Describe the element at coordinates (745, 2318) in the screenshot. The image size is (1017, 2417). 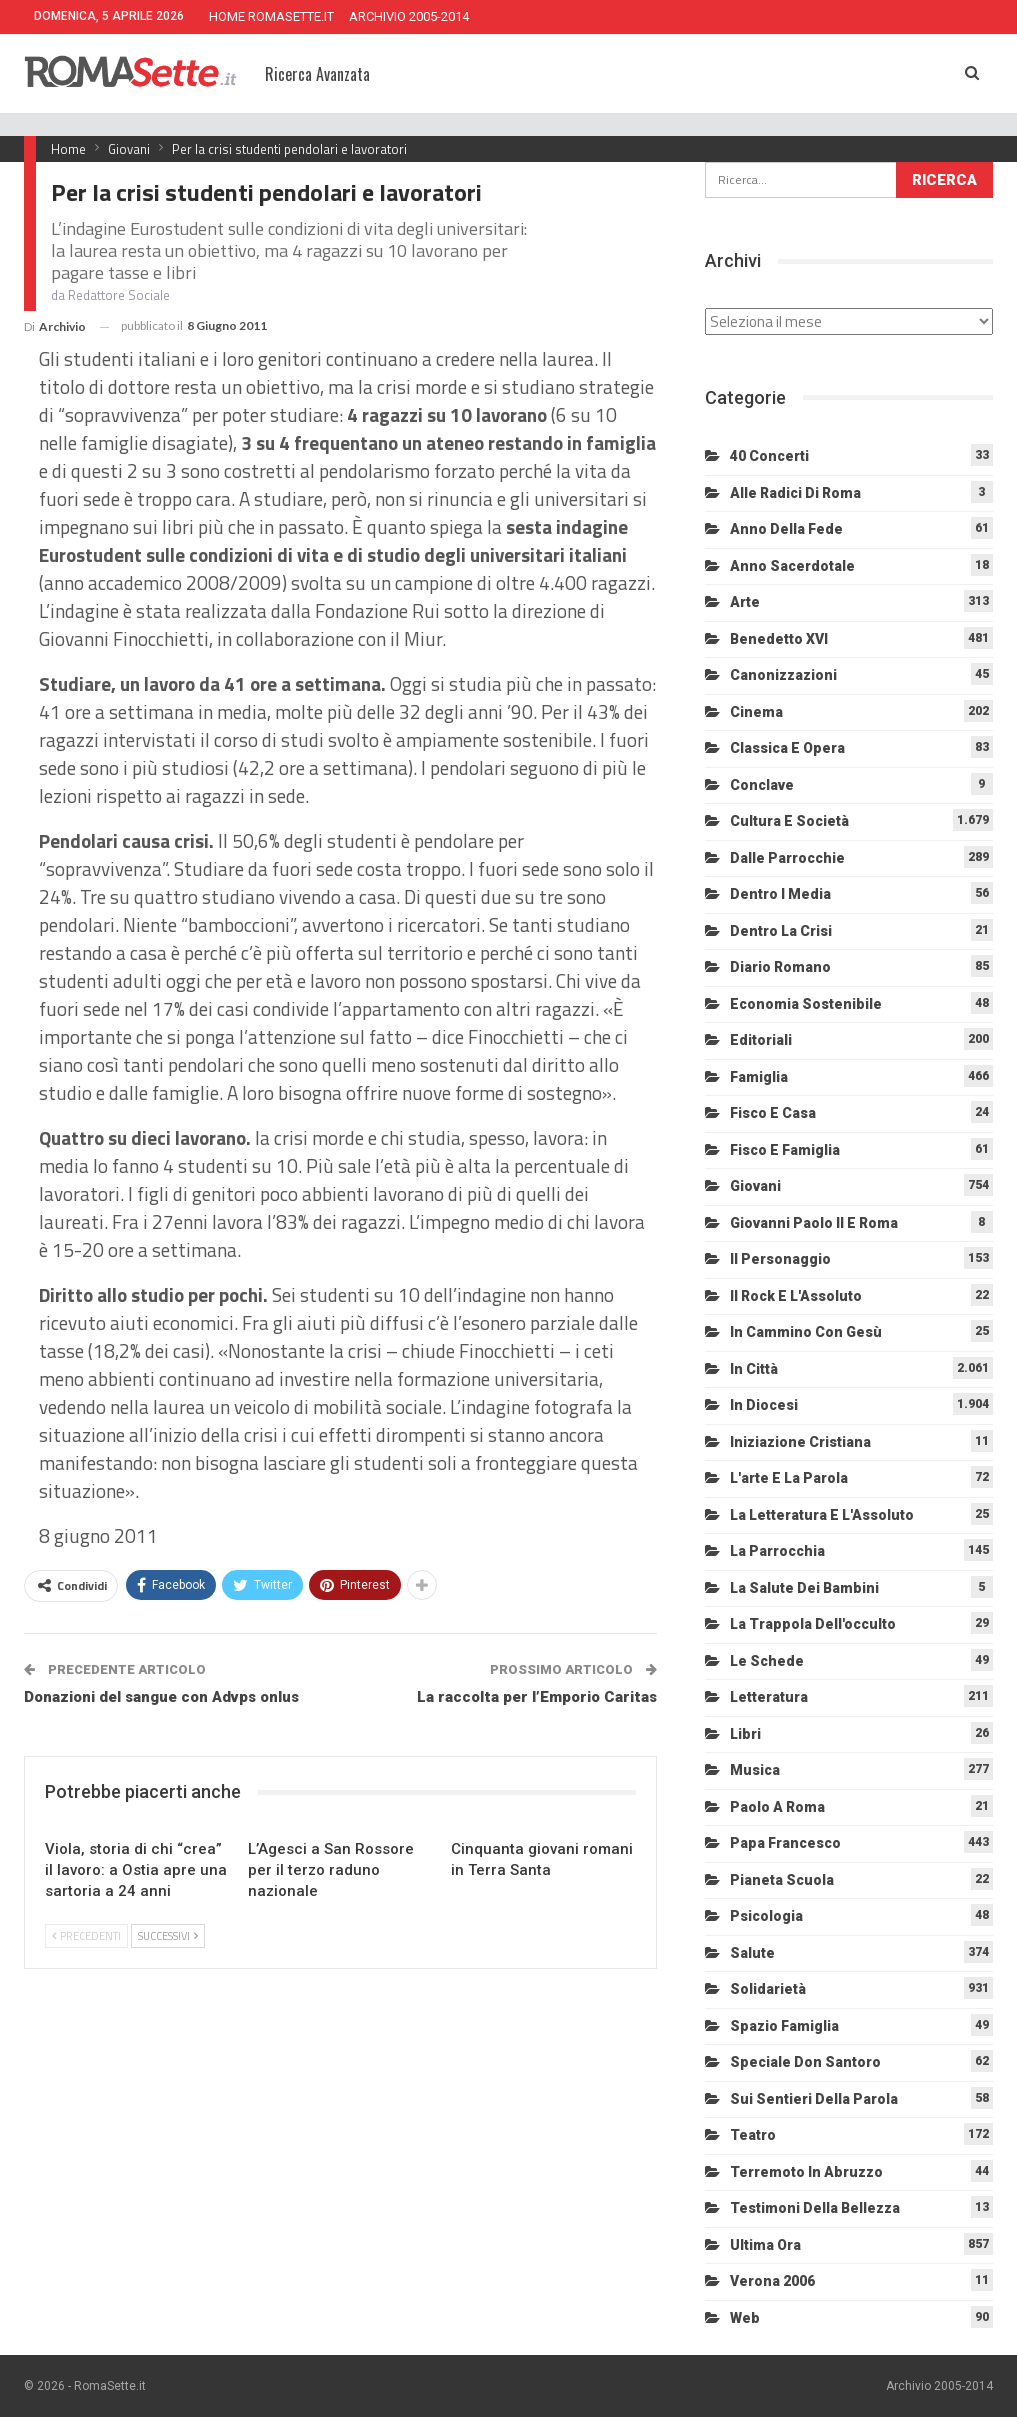
I see `Web` at that location.